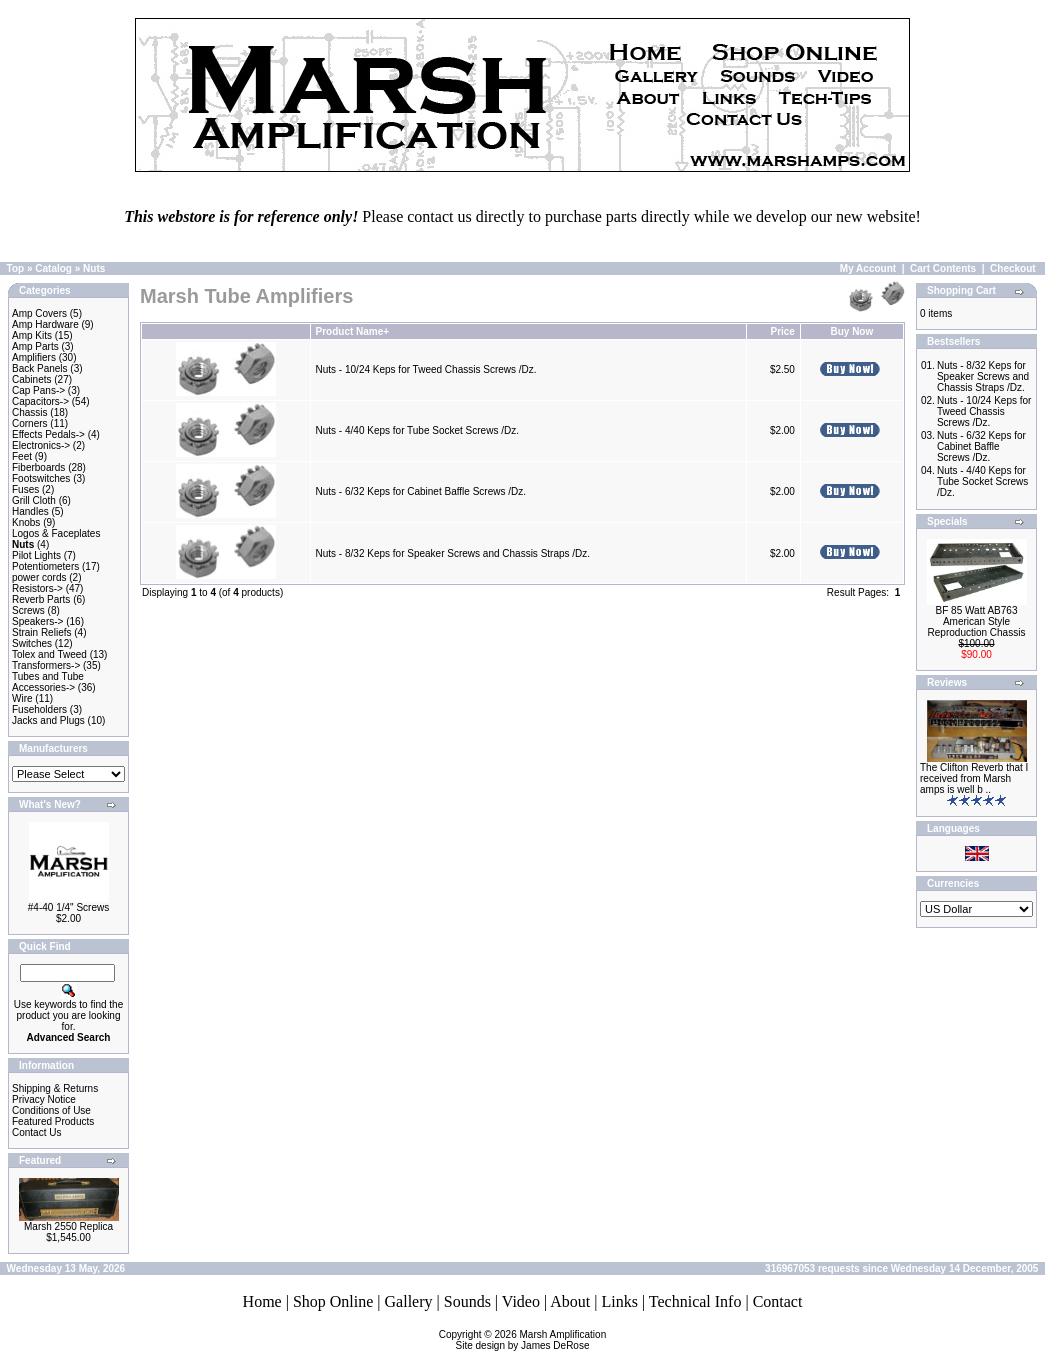  I want to click on Corners, so click(30, 423).